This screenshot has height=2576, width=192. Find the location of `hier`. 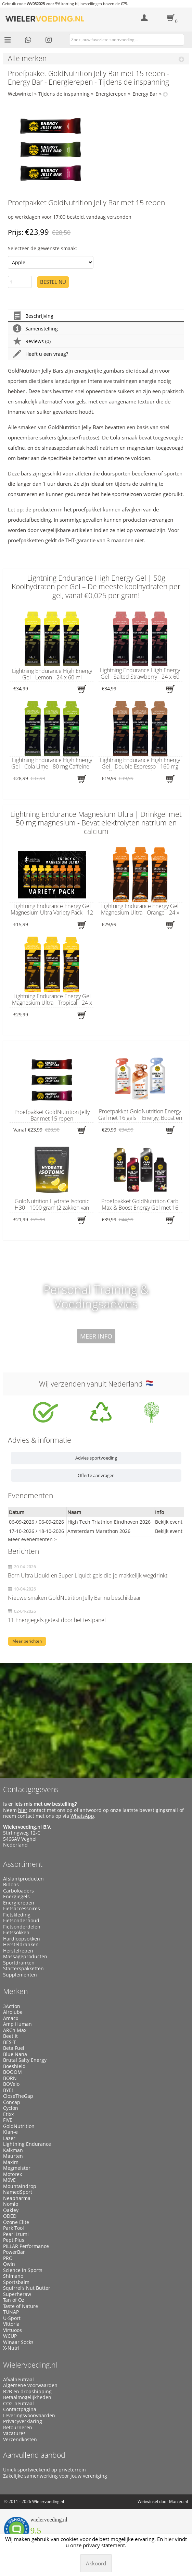

hier is located at coordinates (22, 1810).